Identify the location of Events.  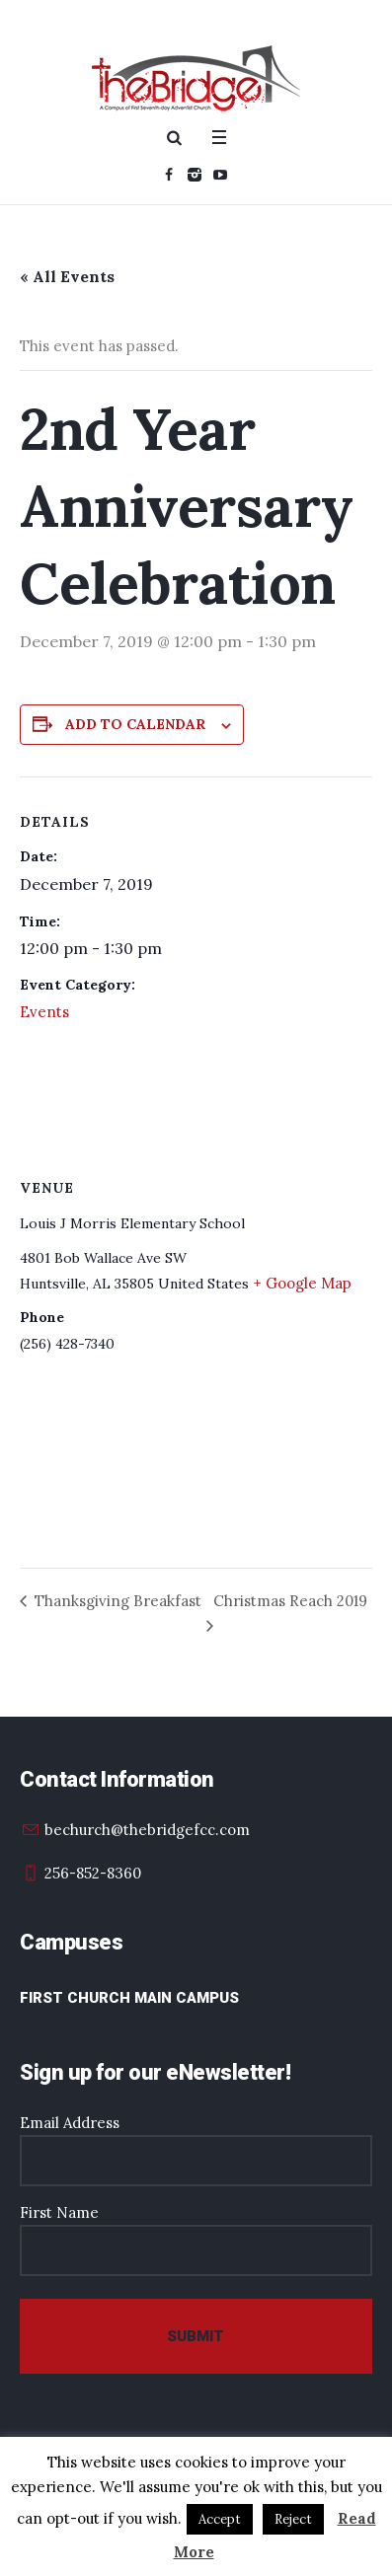
(44, 1011).